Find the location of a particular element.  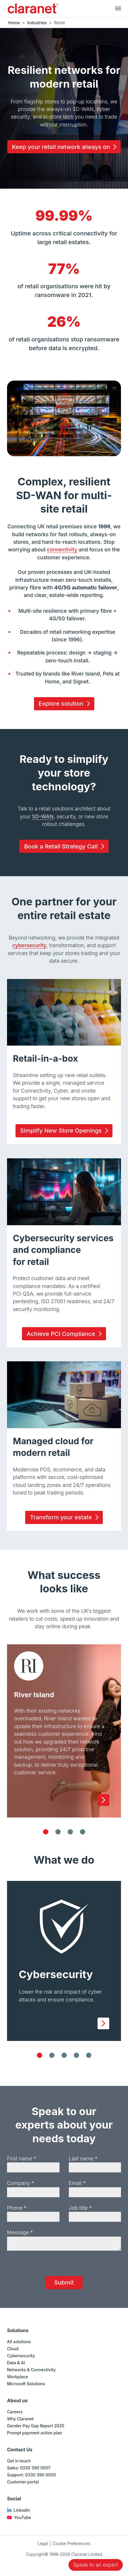

Phone * is located at coordinates (16, 2208).